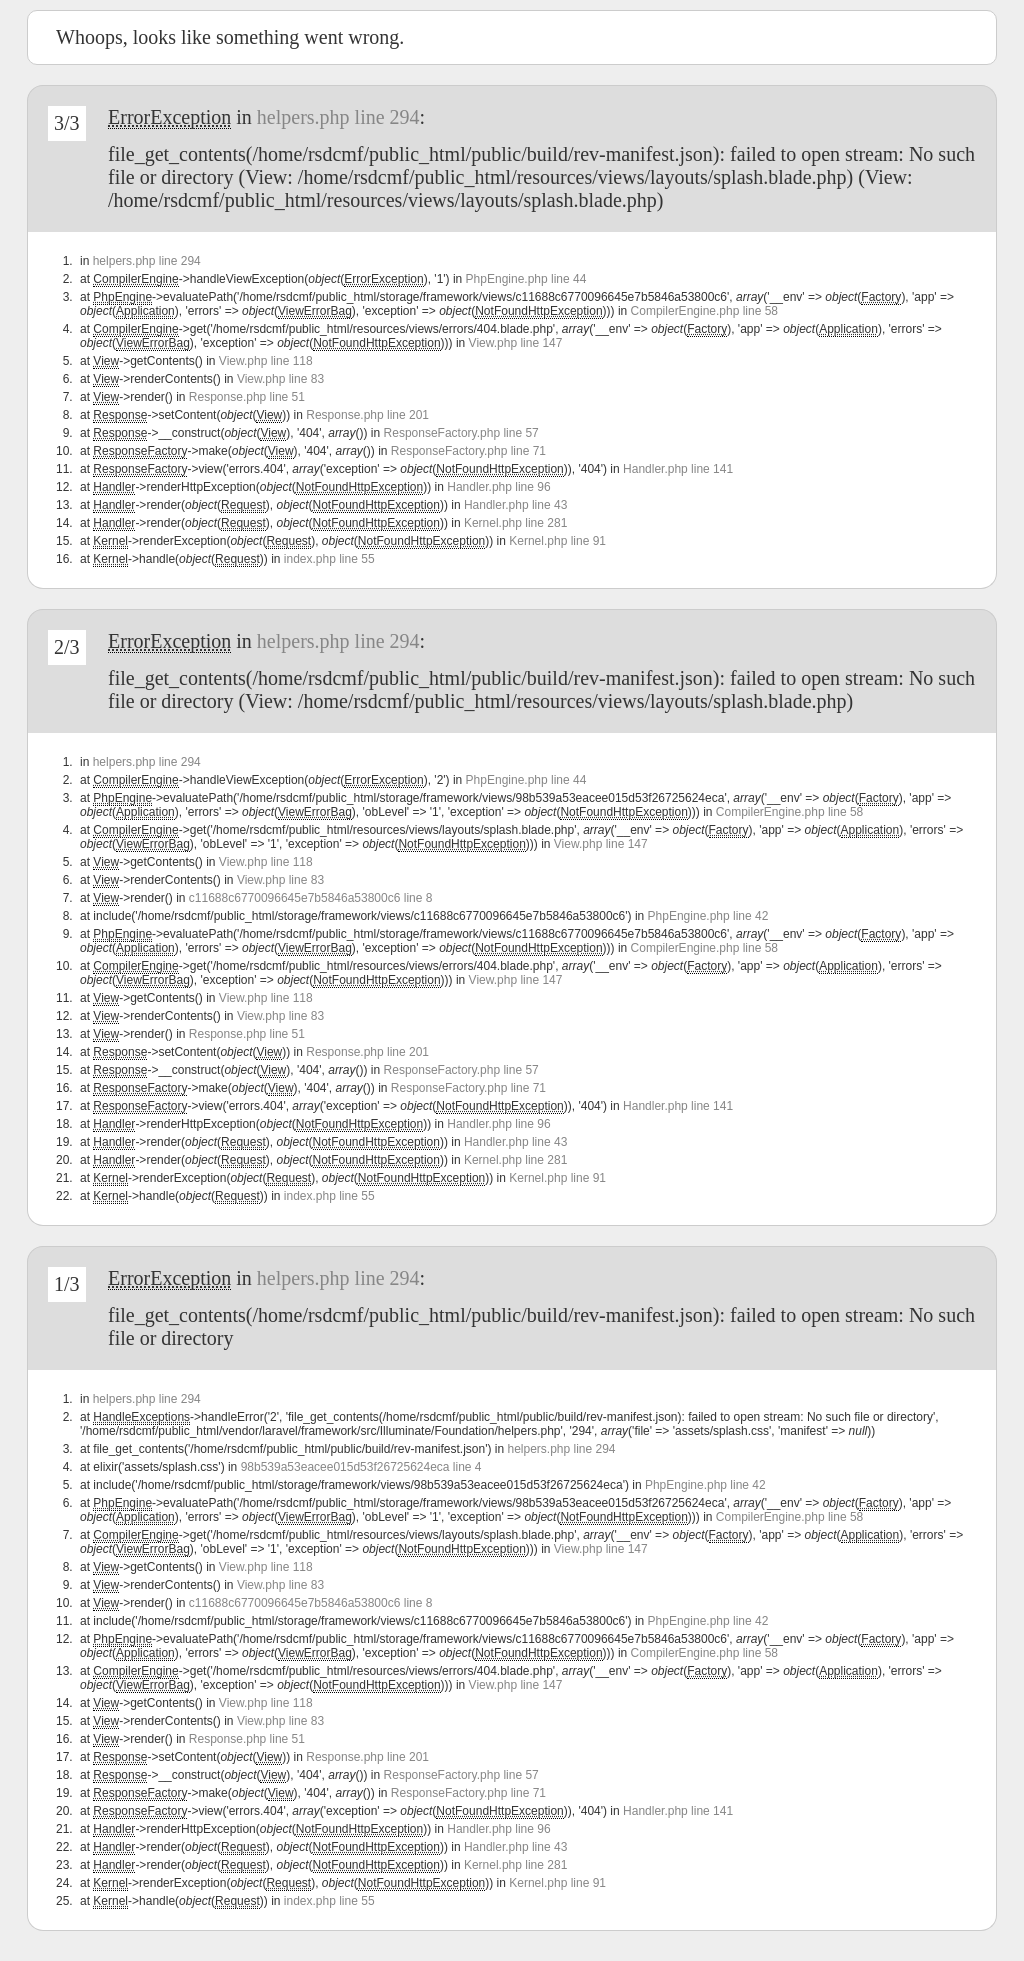  What do you see at coordinates (338, 117) in the screenshot?
I see `helpers.php line 294` at bounding box center [338, 117].